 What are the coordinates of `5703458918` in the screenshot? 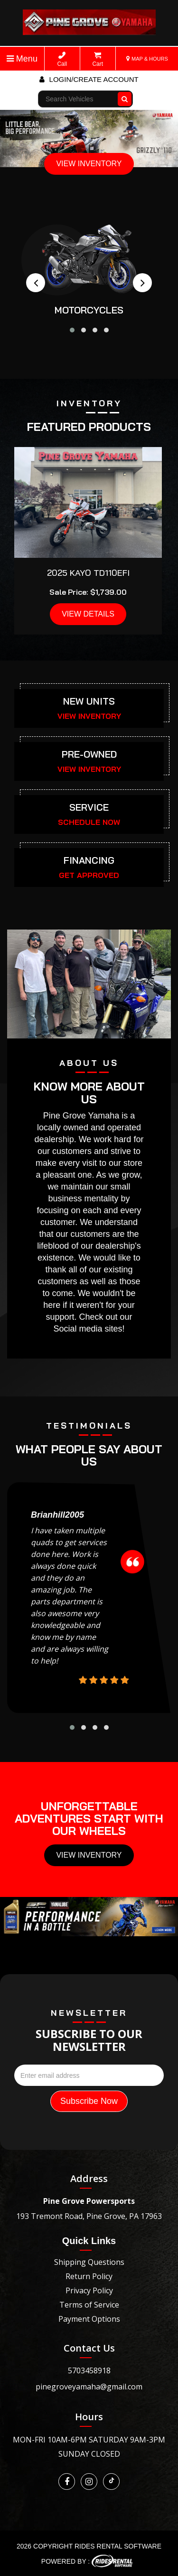 It's located at (89, 2370).